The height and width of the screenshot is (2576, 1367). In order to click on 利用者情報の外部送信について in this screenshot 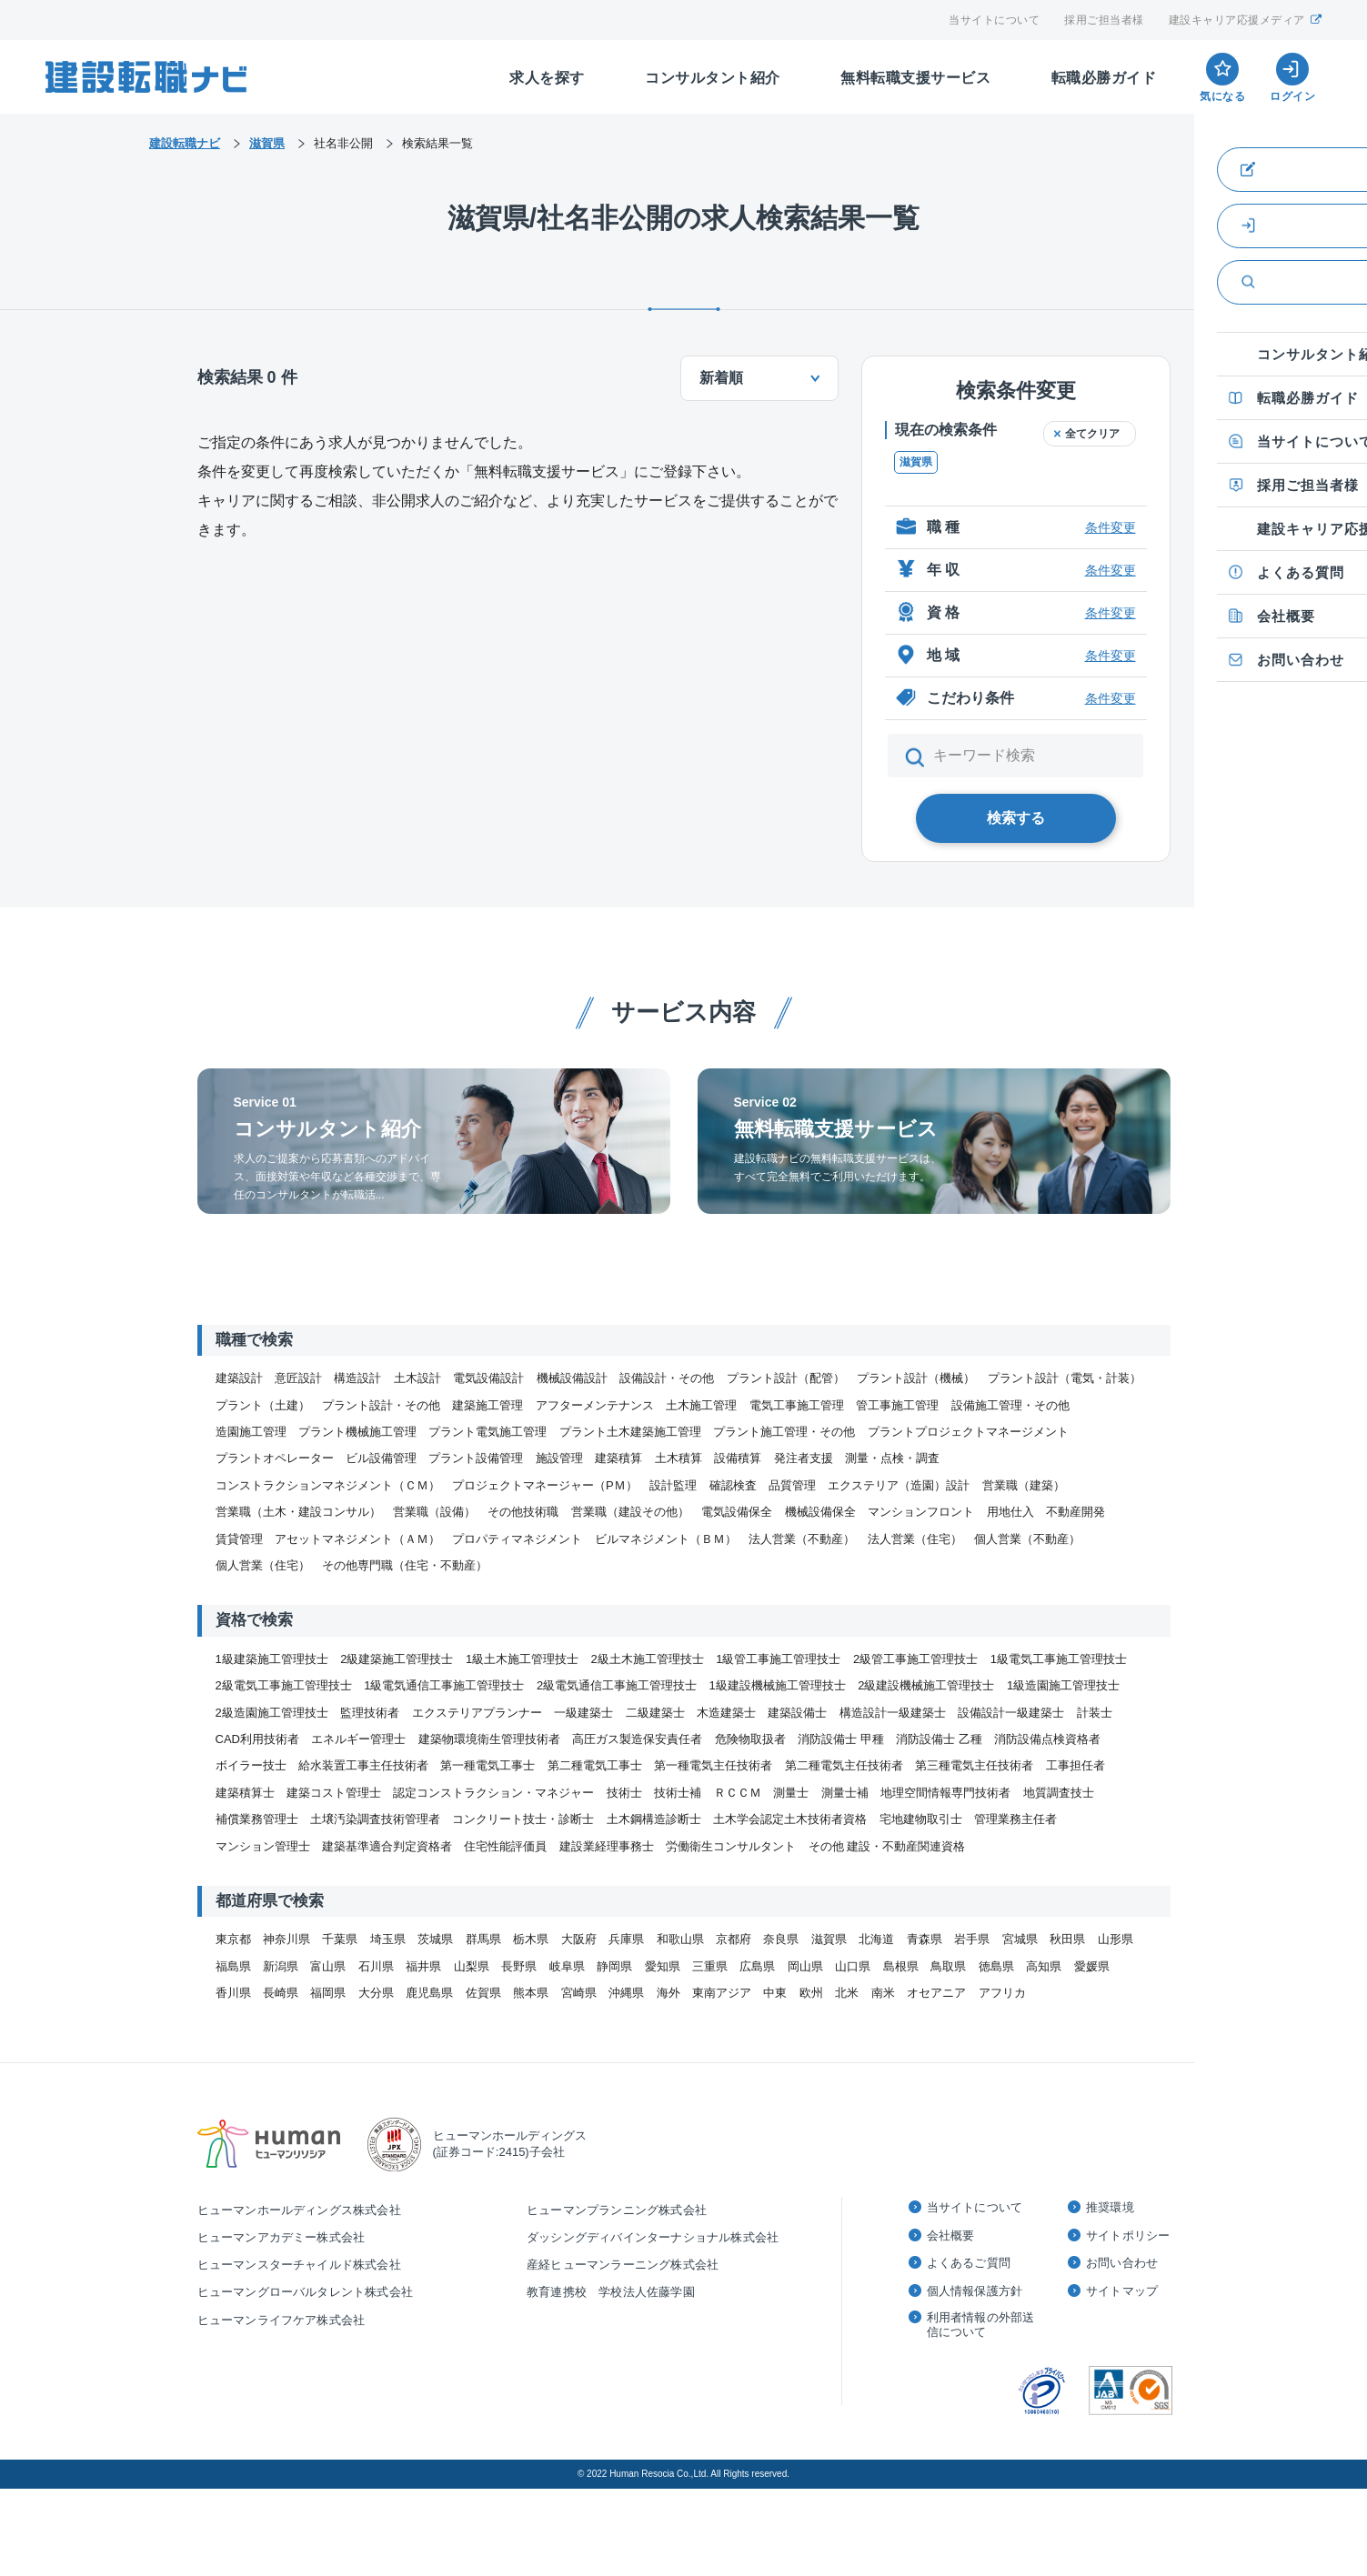, I will do `click(981, 2324)`.